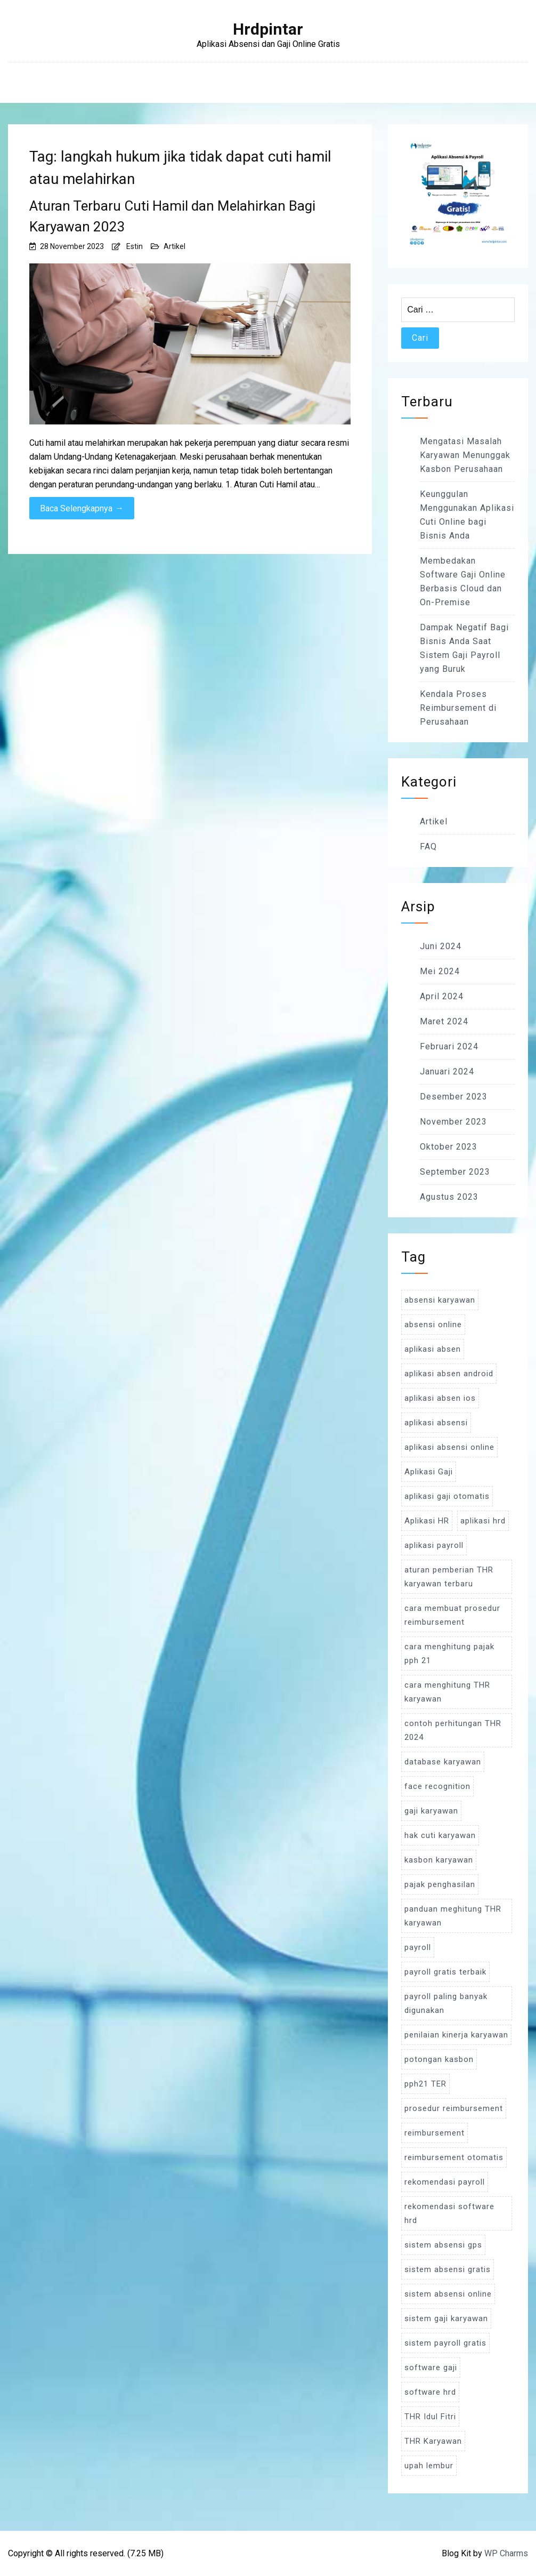 This screenshot has width=536, height=2576. Describe the element at coordinates (483, 1521) in the screenshot. I see `aplikasi hrd [aplikasi hrd (5 item)]` at that location.